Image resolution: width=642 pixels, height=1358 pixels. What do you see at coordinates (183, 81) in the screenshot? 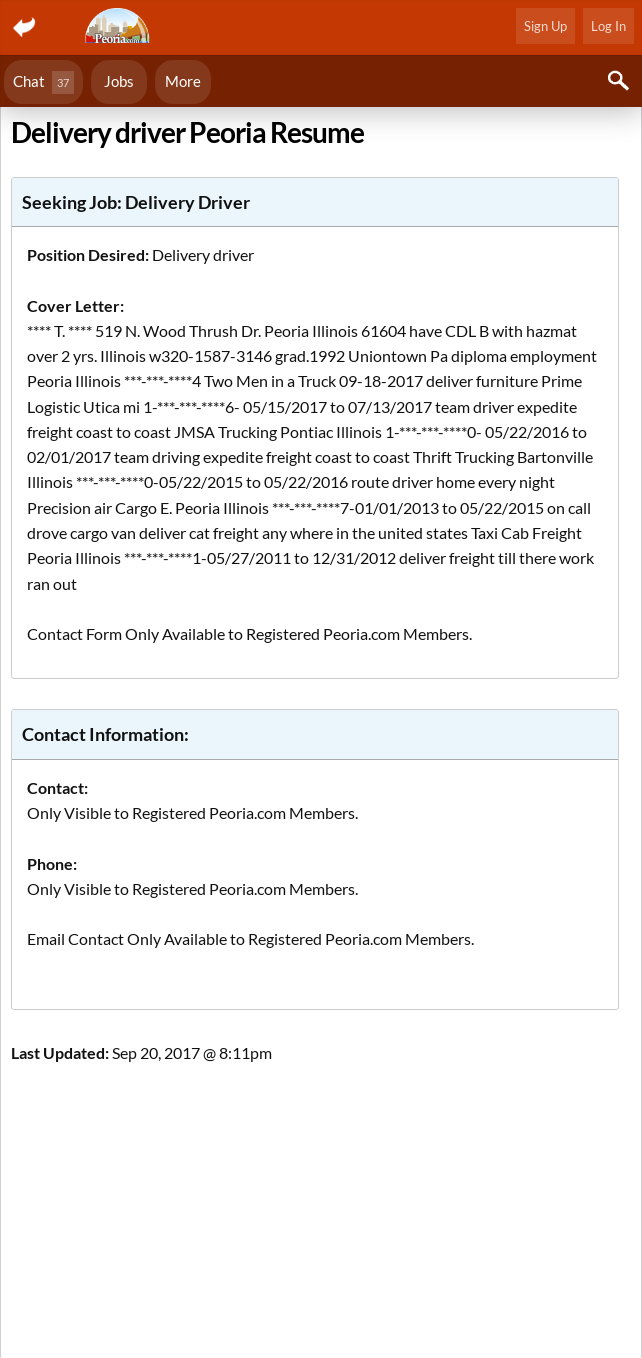
I see `More` at bounding box center [183, 81].